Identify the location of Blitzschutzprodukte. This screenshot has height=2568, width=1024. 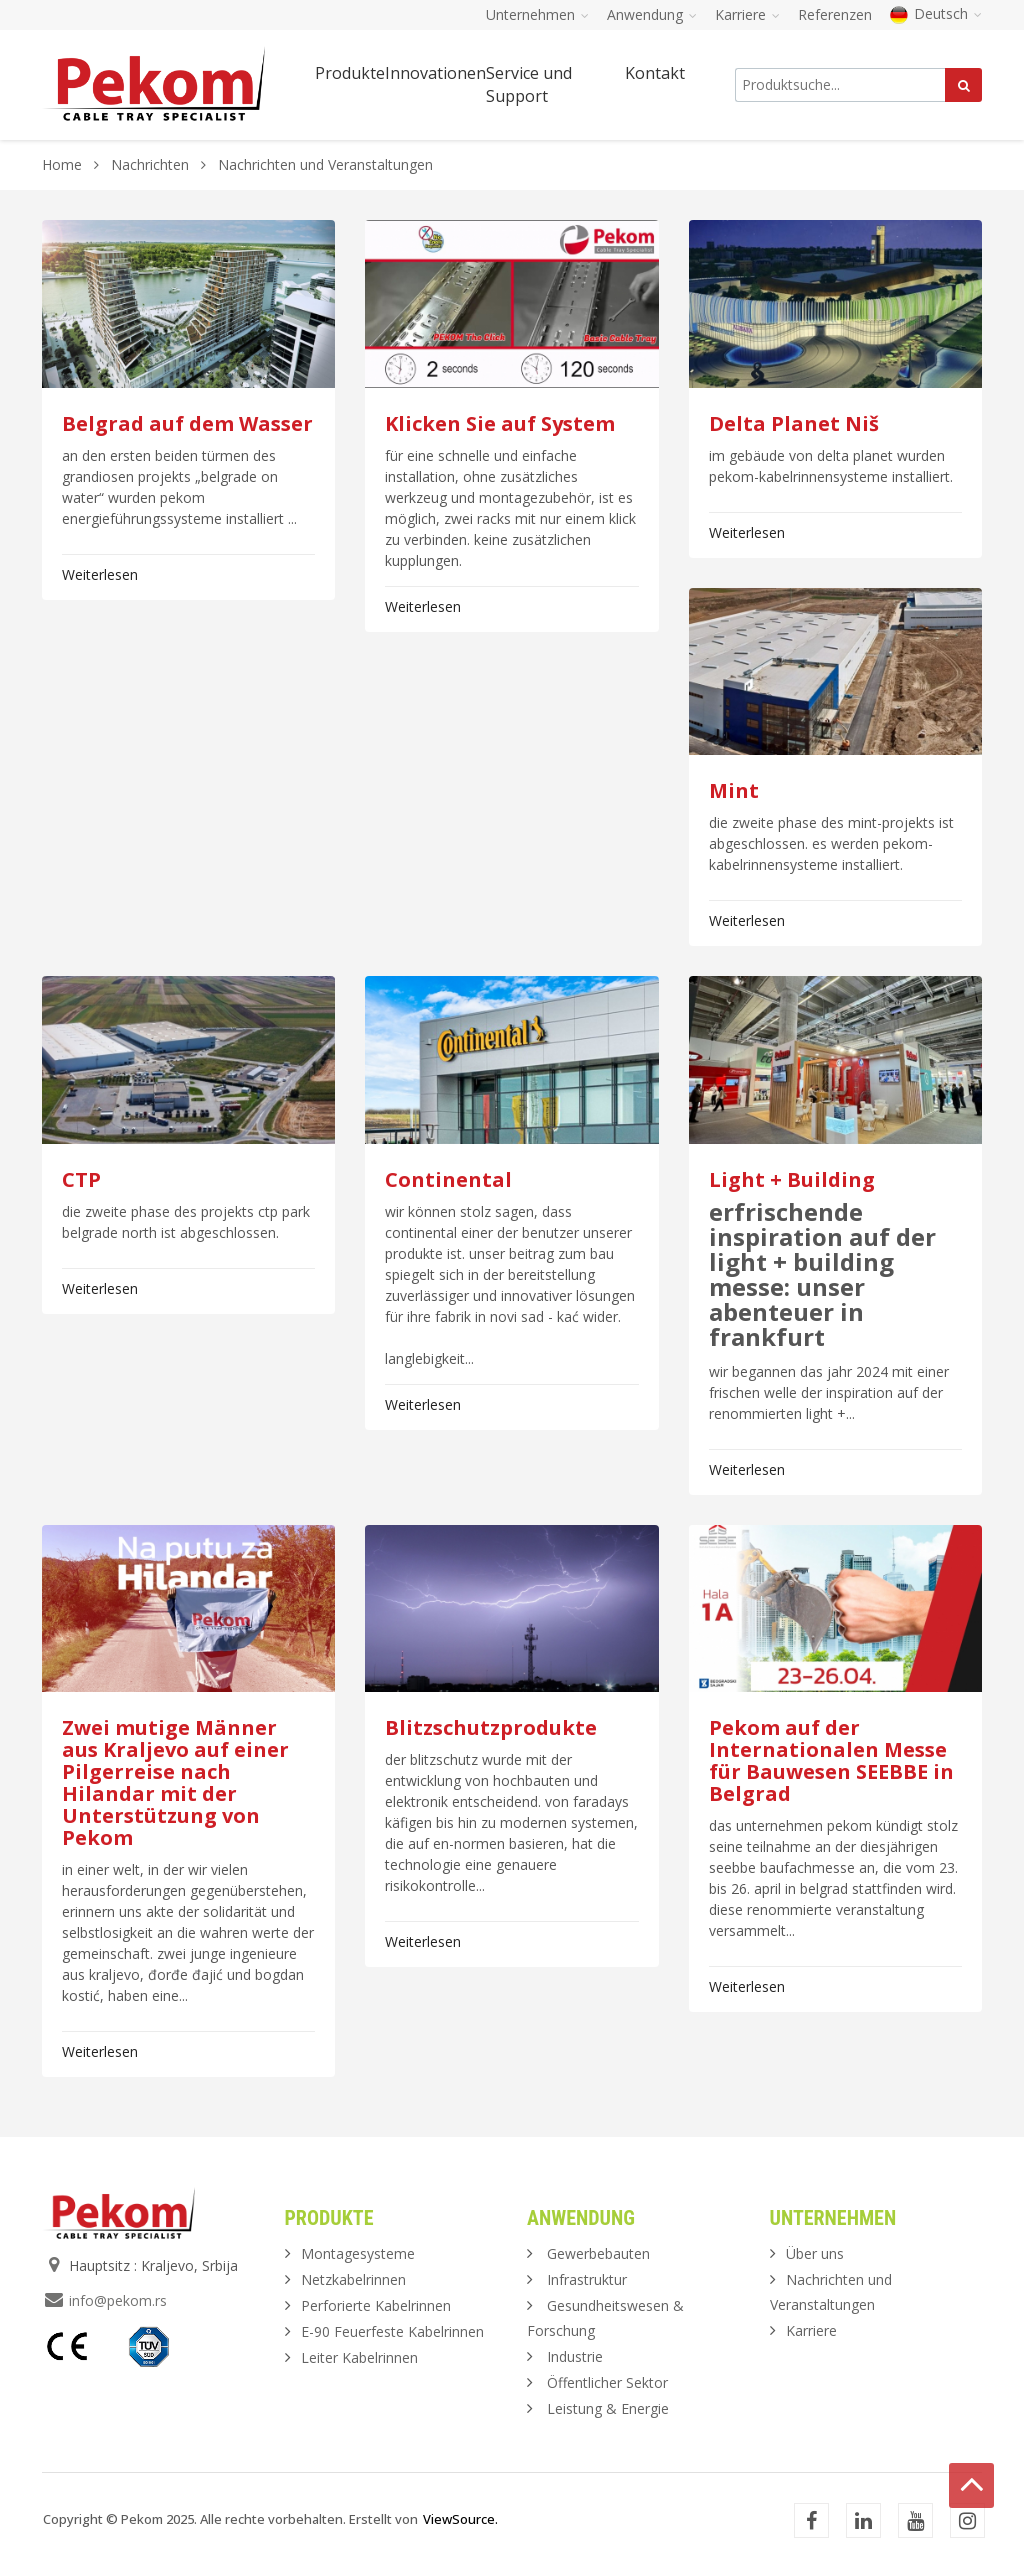
(491, 1727).